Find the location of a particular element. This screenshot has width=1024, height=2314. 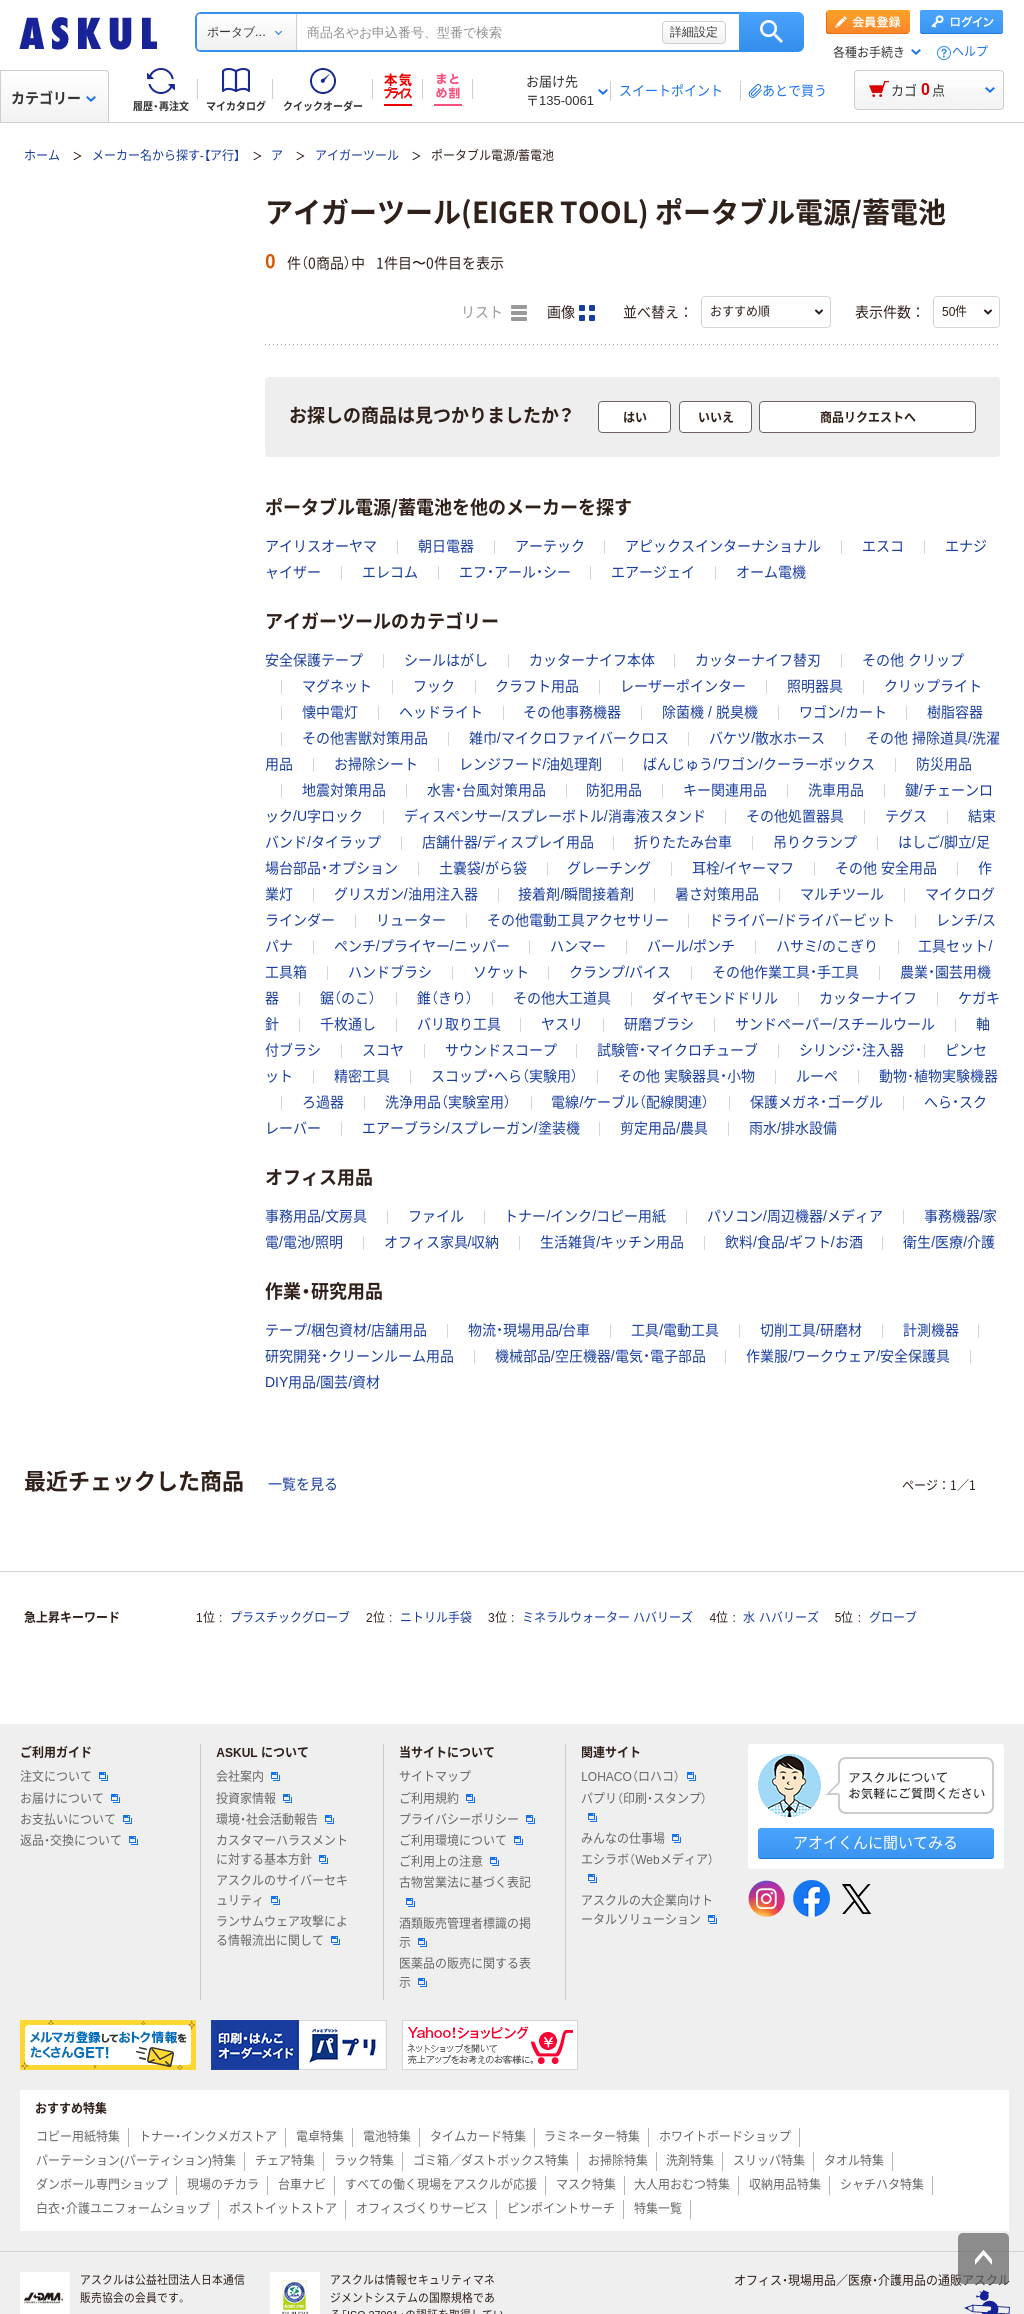

リューター is located at coordinates (411, 920).